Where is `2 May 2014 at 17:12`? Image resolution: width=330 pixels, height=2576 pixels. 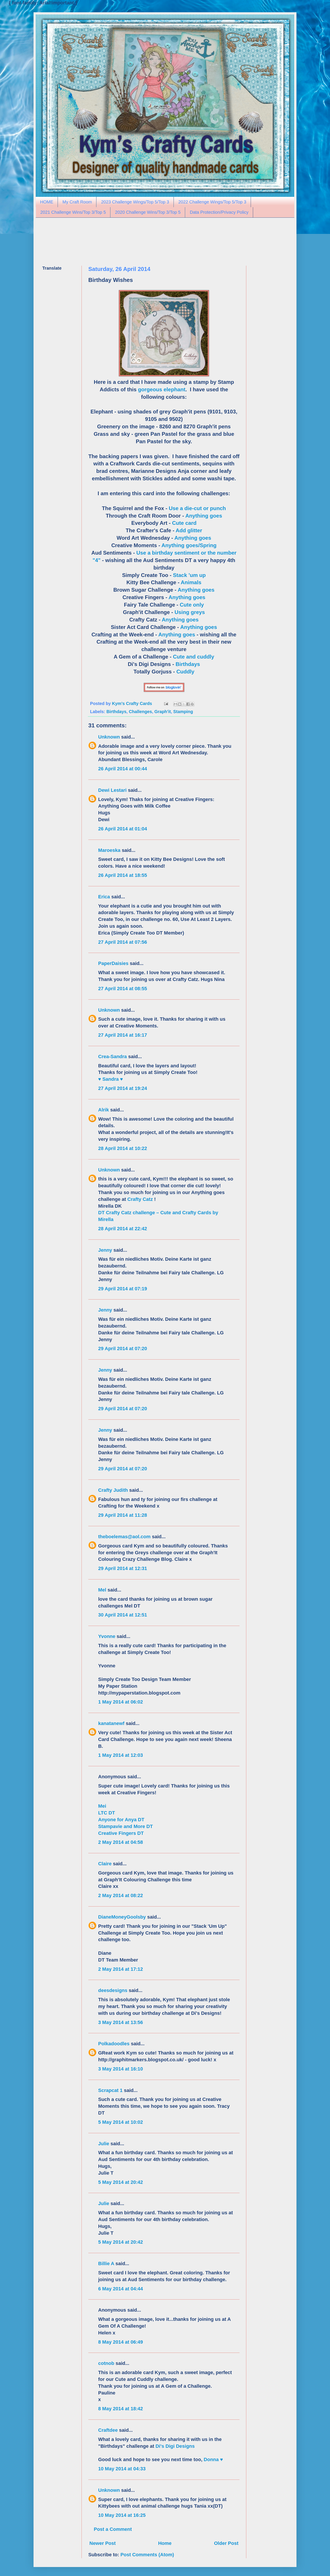 2 May 2014 at 17:12 is located at coordinates (120, 1969).